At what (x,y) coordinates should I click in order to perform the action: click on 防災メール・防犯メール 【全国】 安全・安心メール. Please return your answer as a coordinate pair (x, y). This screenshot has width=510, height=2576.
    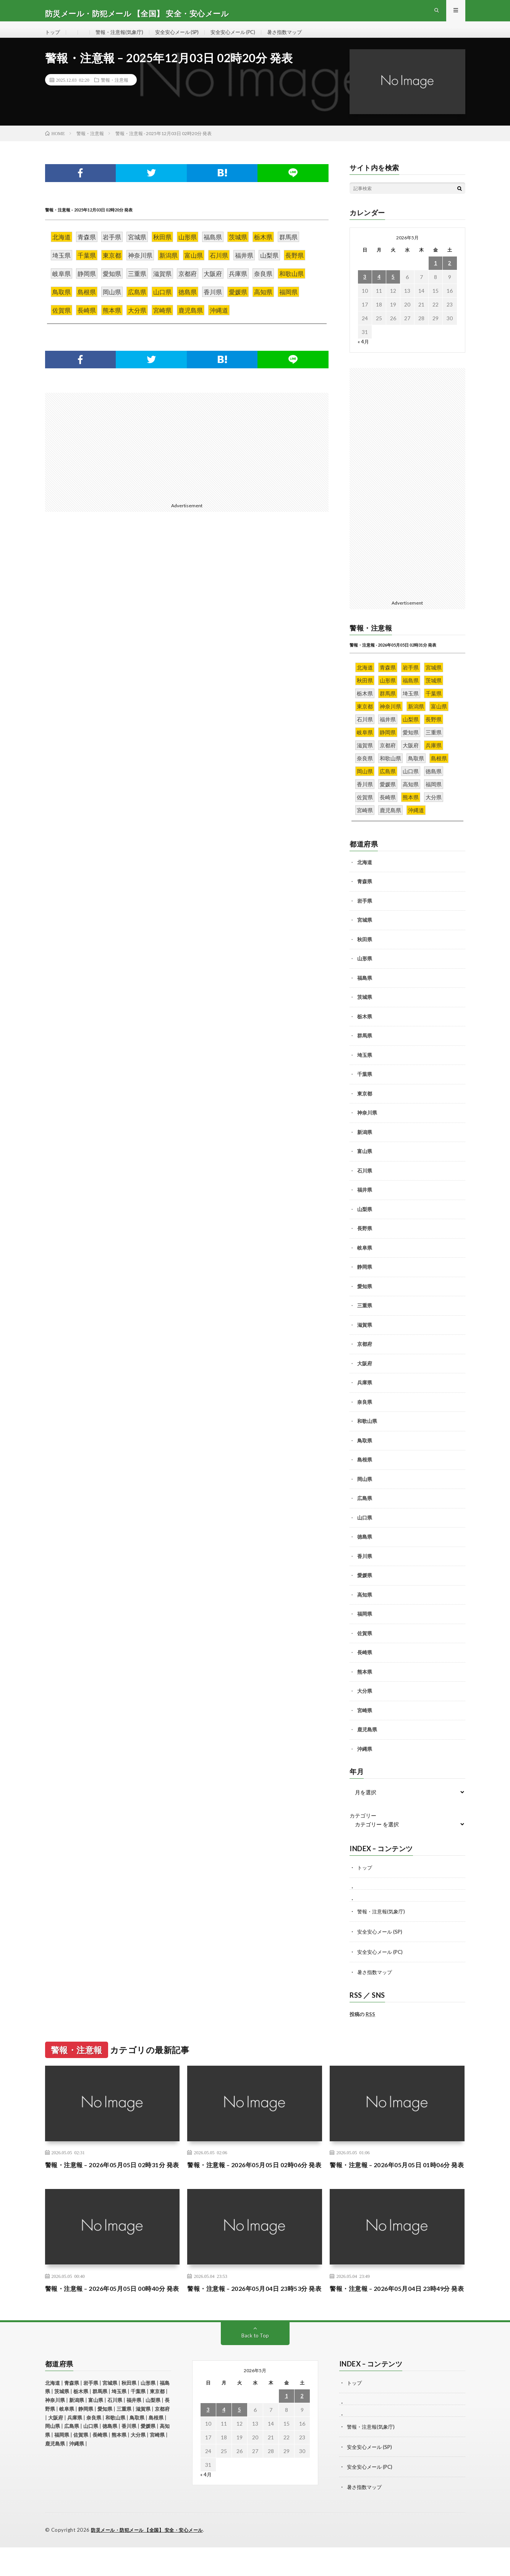
    Looking at the image, I should click on (151, 2559).